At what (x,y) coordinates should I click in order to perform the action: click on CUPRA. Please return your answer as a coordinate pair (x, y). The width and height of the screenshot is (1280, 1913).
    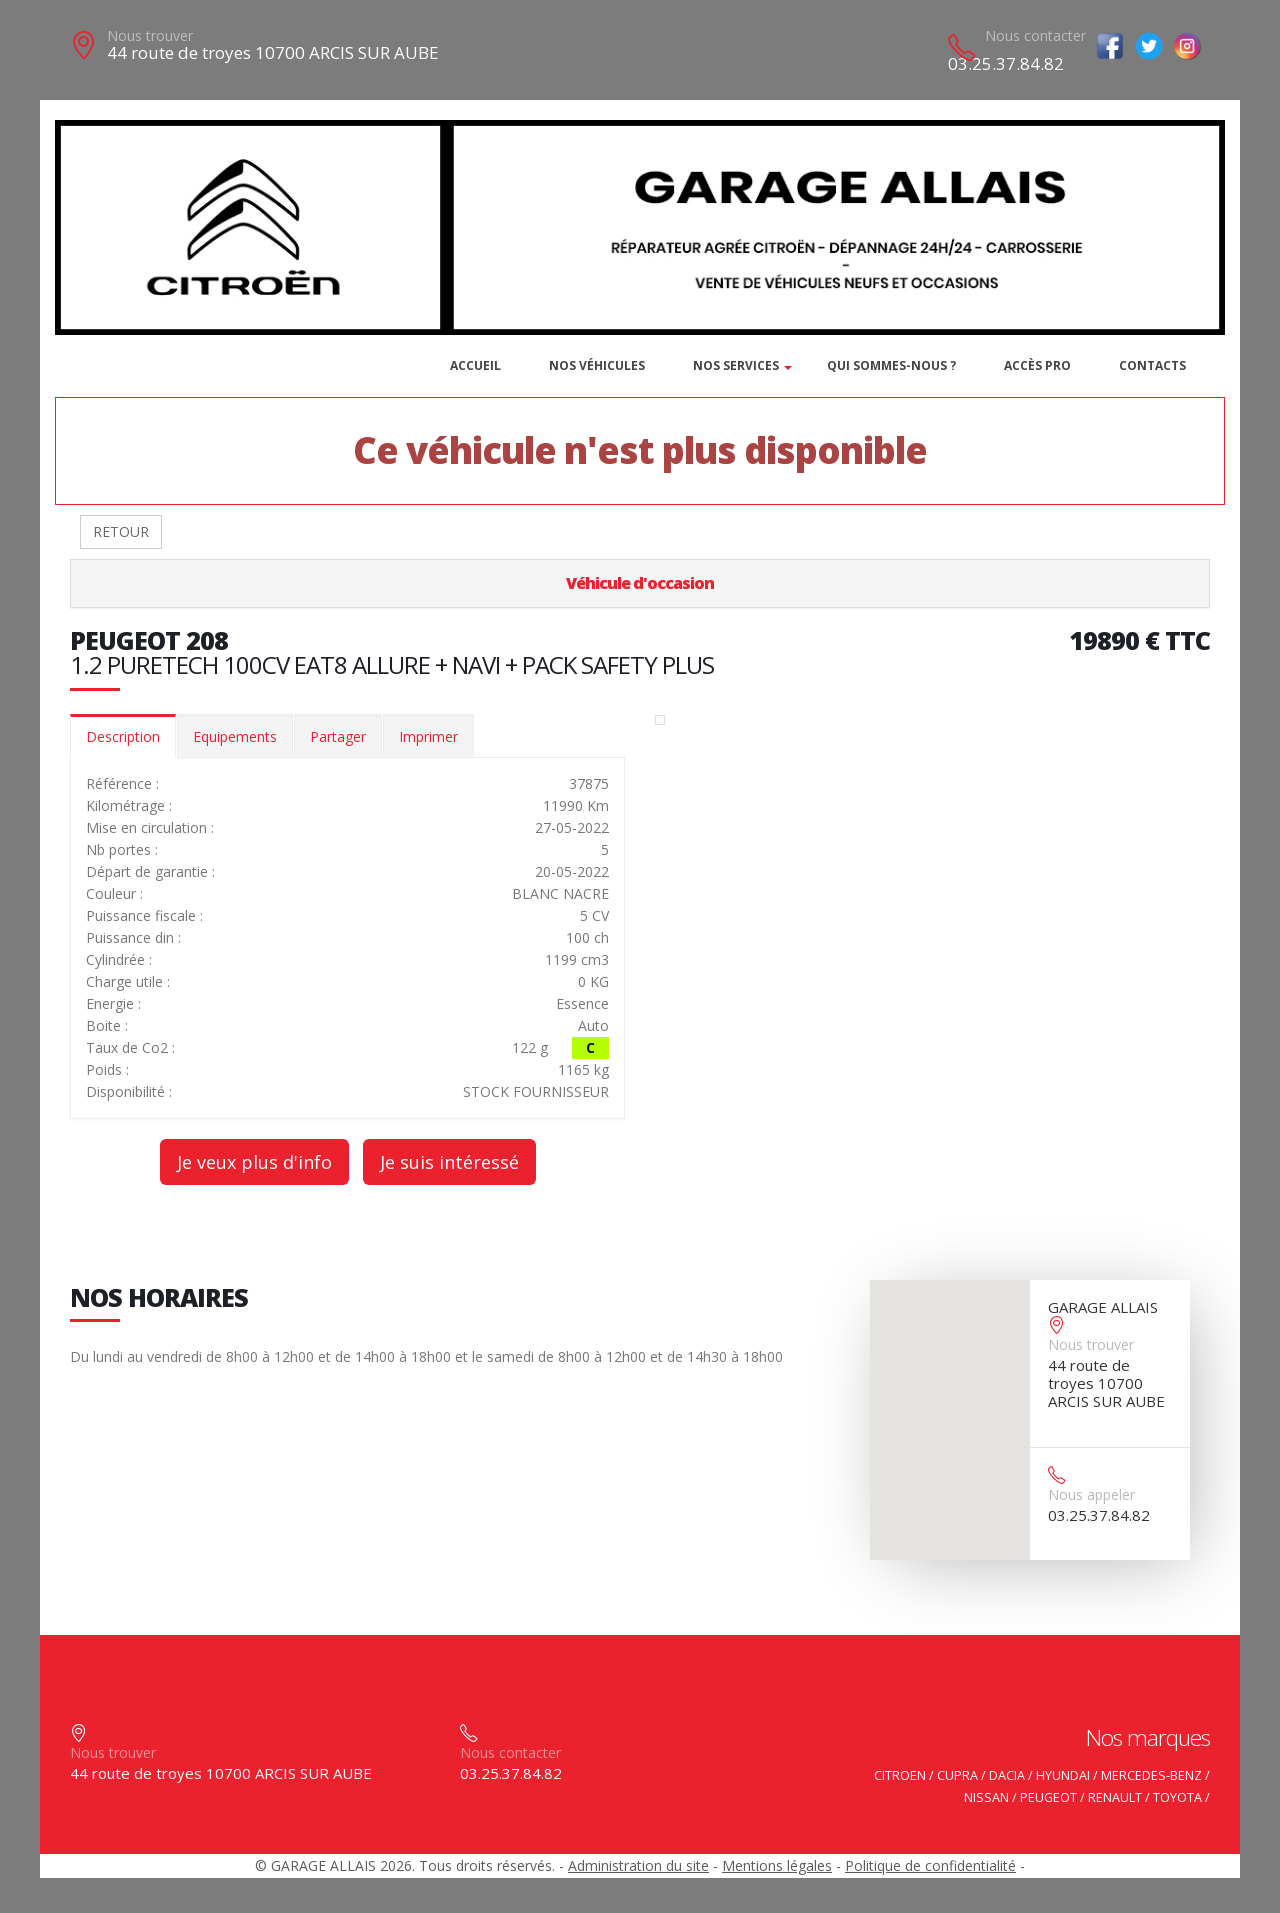
    Looking at the image, I should click on (957, 1775).